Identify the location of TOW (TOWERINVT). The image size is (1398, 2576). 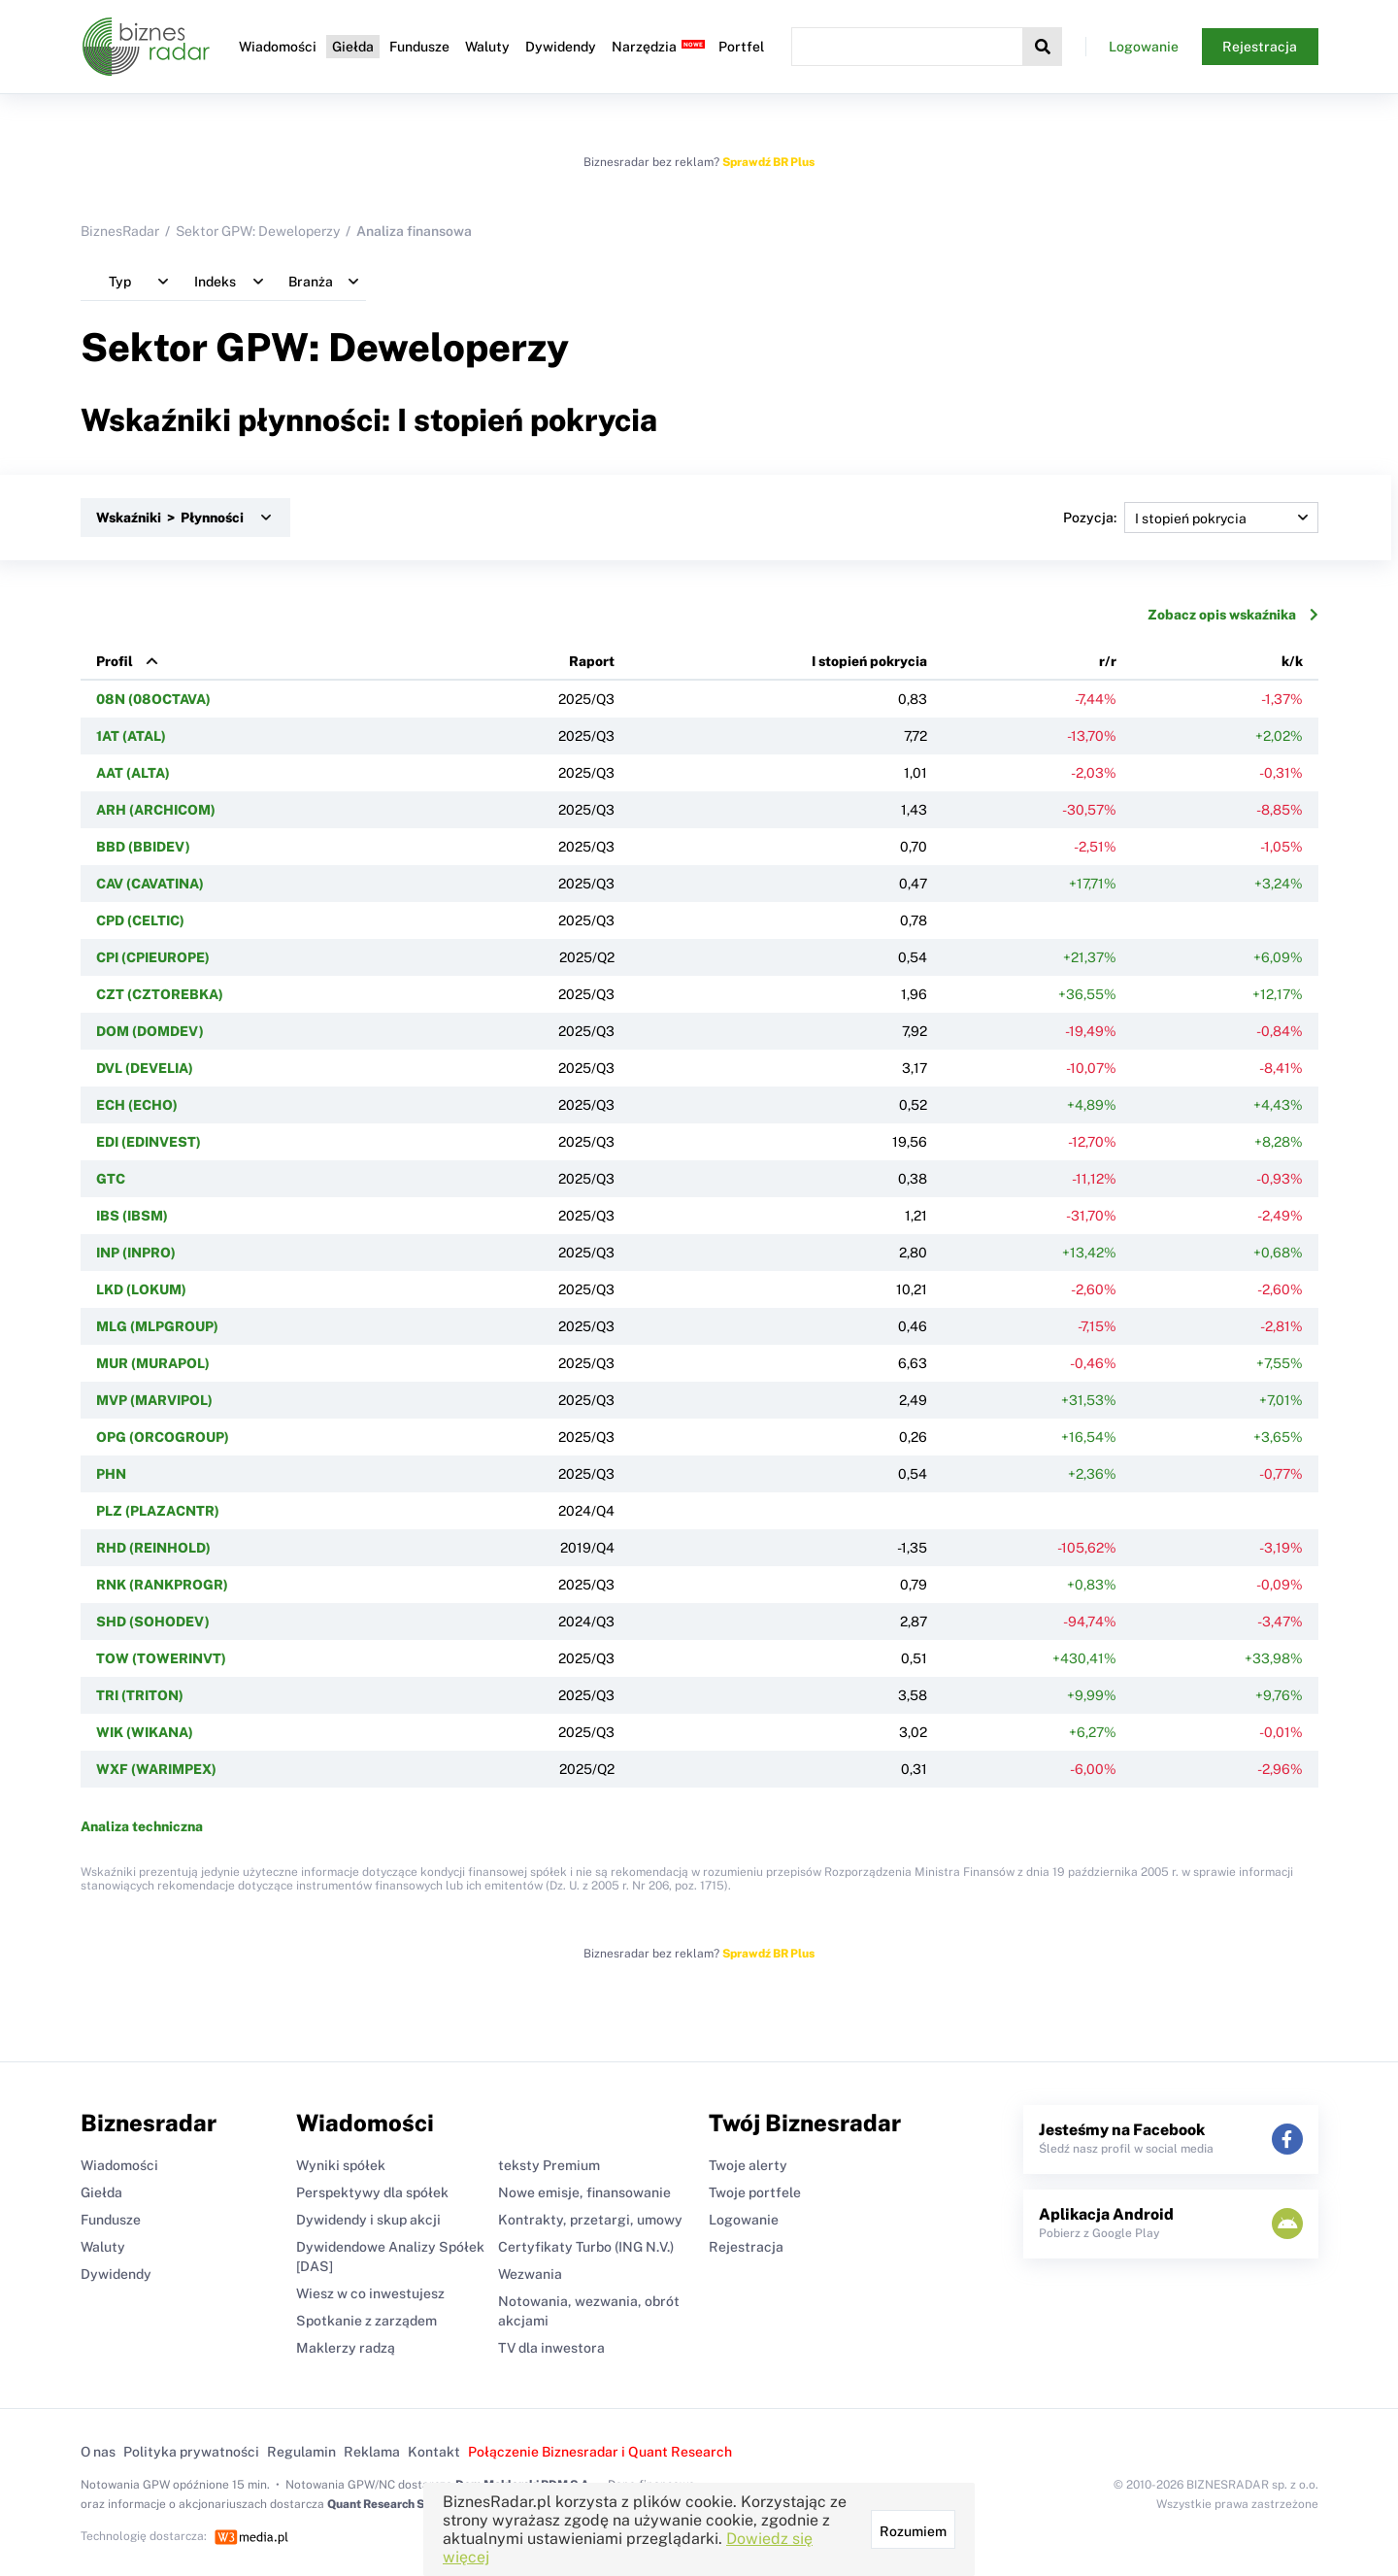
(161, 1658).